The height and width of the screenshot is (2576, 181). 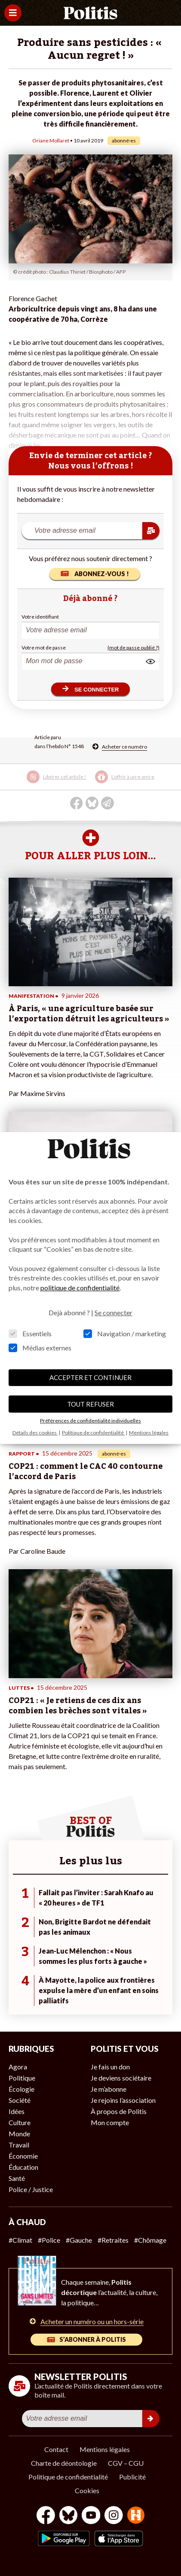 What do you see at coordinates (31, 2189) in the screenshot?
I see `Police / Justice` at bounding box center [31, 2189].